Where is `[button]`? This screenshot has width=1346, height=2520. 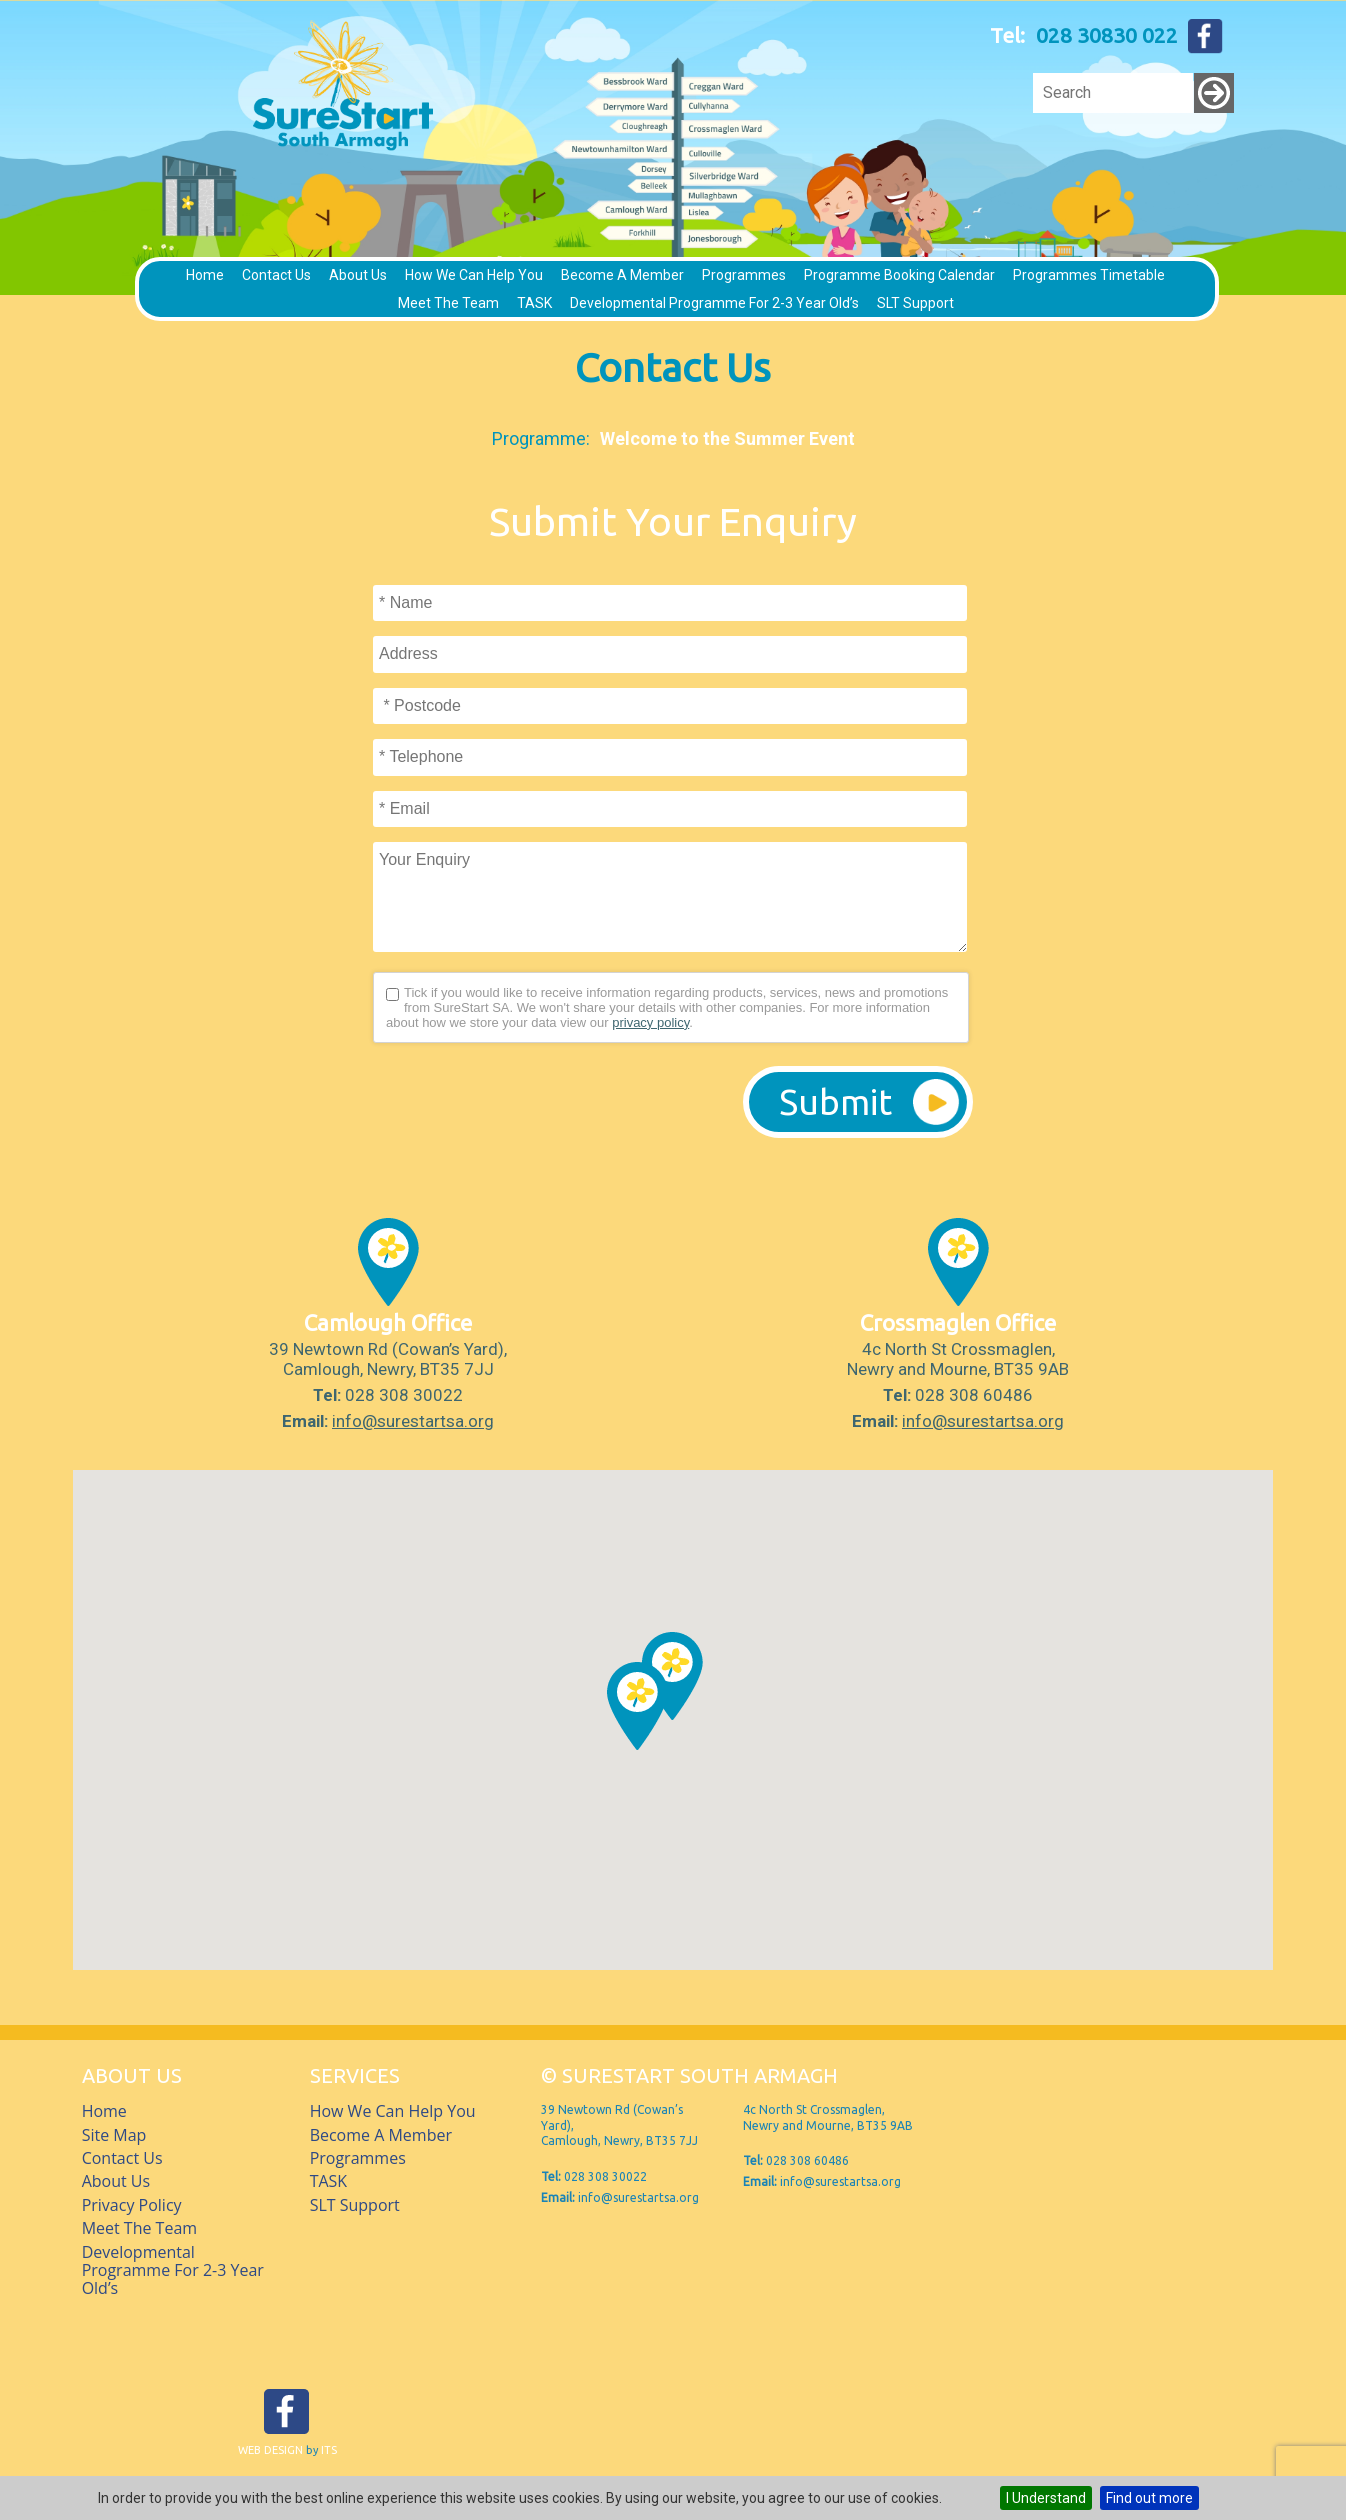
[button] is located at coordinates (637, 1706).